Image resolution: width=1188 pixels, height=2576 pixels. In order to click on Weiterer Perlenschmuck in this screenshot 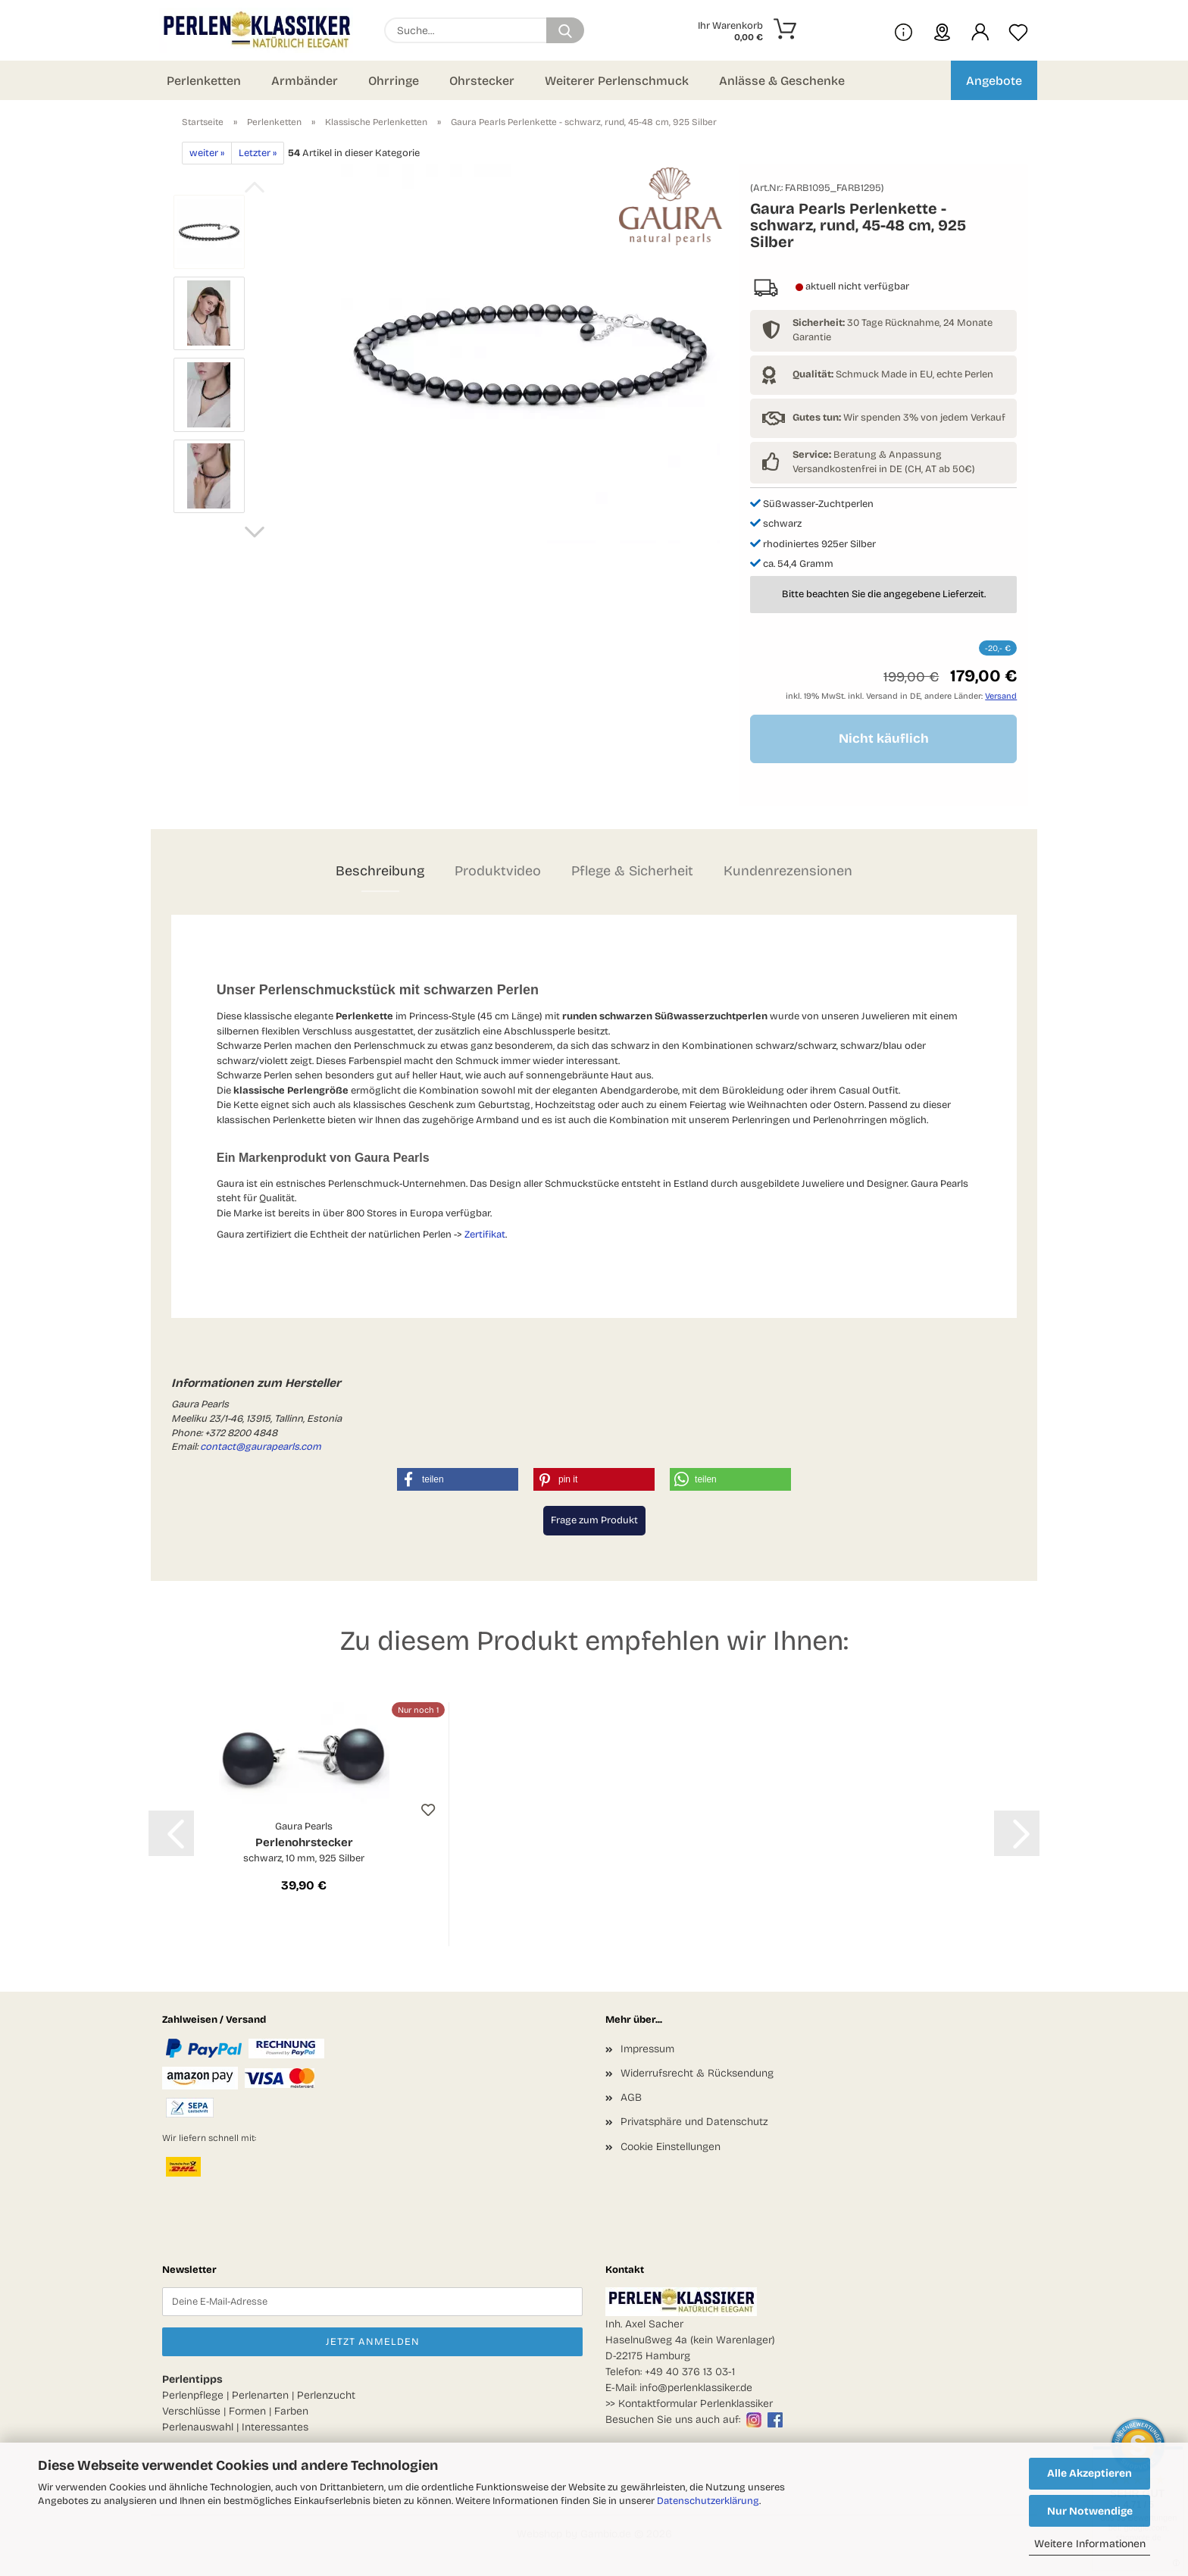, I will do `click(617, 81)`.